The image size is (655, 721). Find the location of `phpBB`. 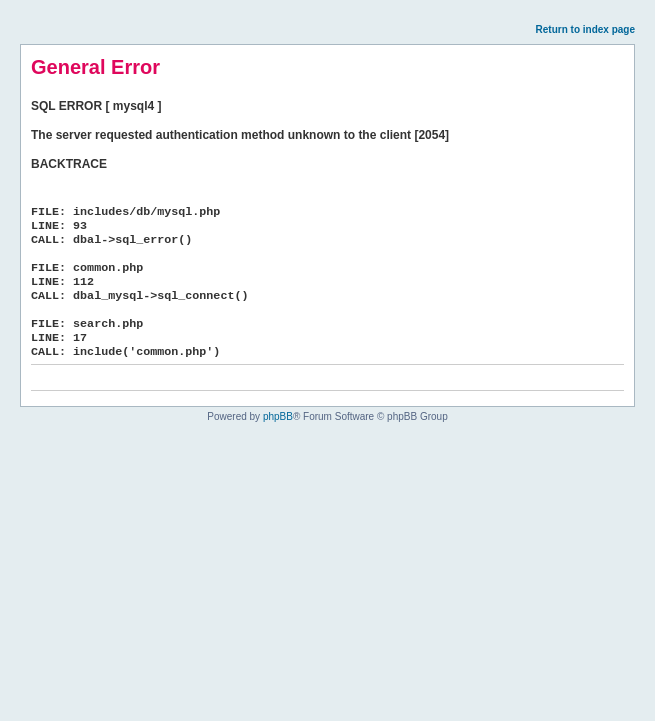

phpBB is located at coordinates (278, 416).